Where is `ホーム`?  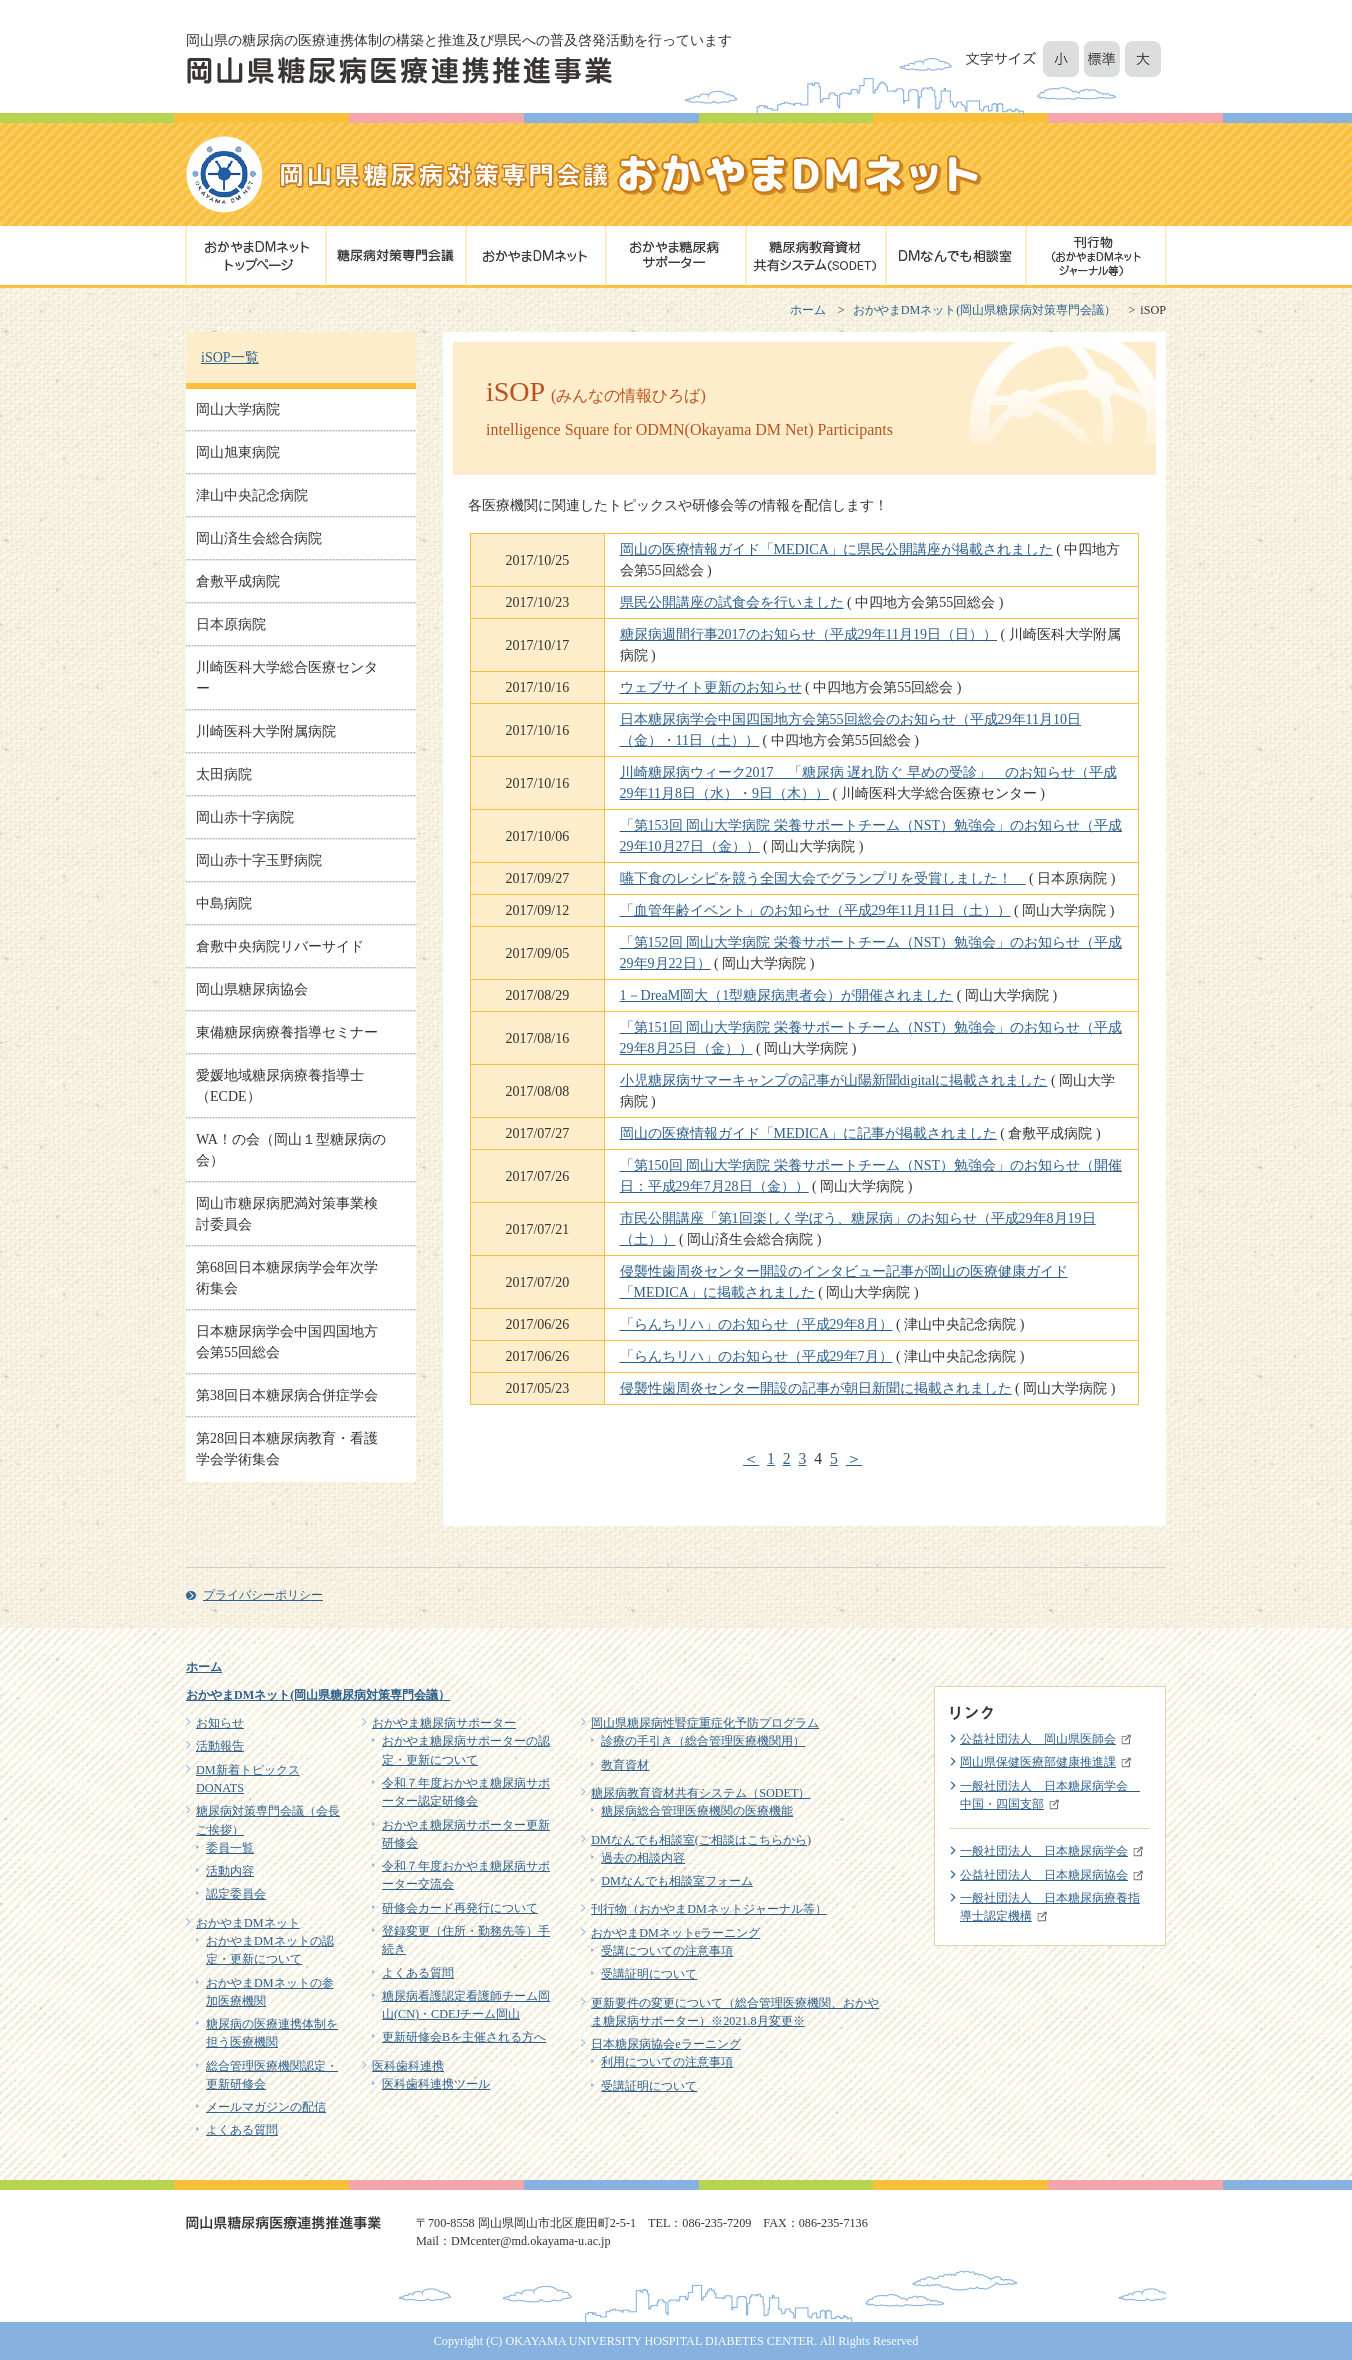 ホーム is located at coordinates (808, 310).